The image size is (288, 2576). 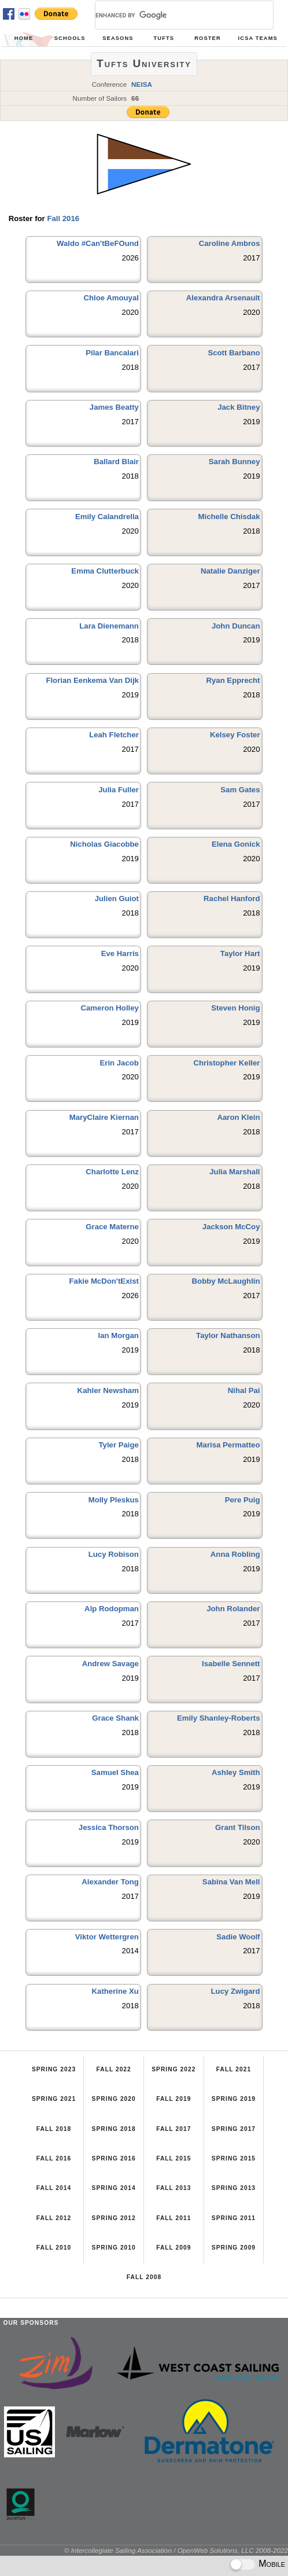 What do you see at coordinates (234, 2099) in the screenshot?
I see `Spring 2019` at bounding box center [234, 2099].